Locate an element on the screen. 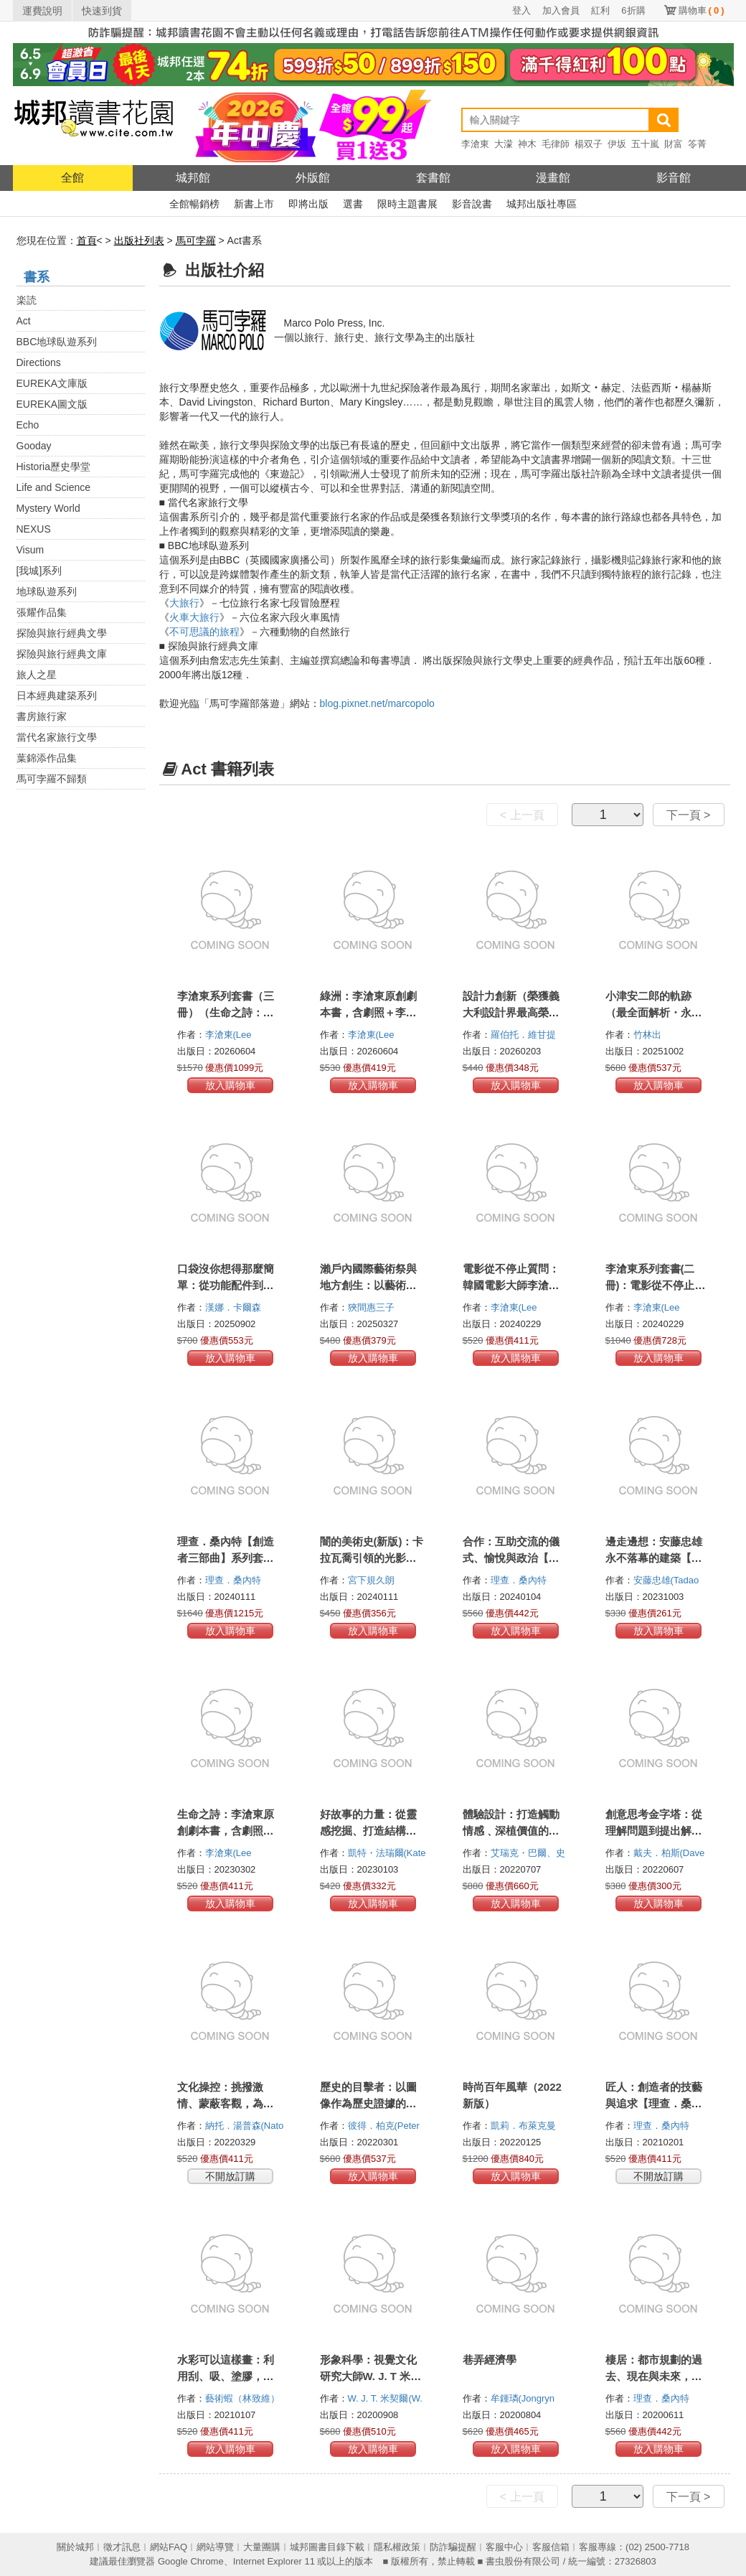 Image resolution: width=746 pixels, height=2576 pixels. 不可思議的旅程 is located at coordinates (204, 631).